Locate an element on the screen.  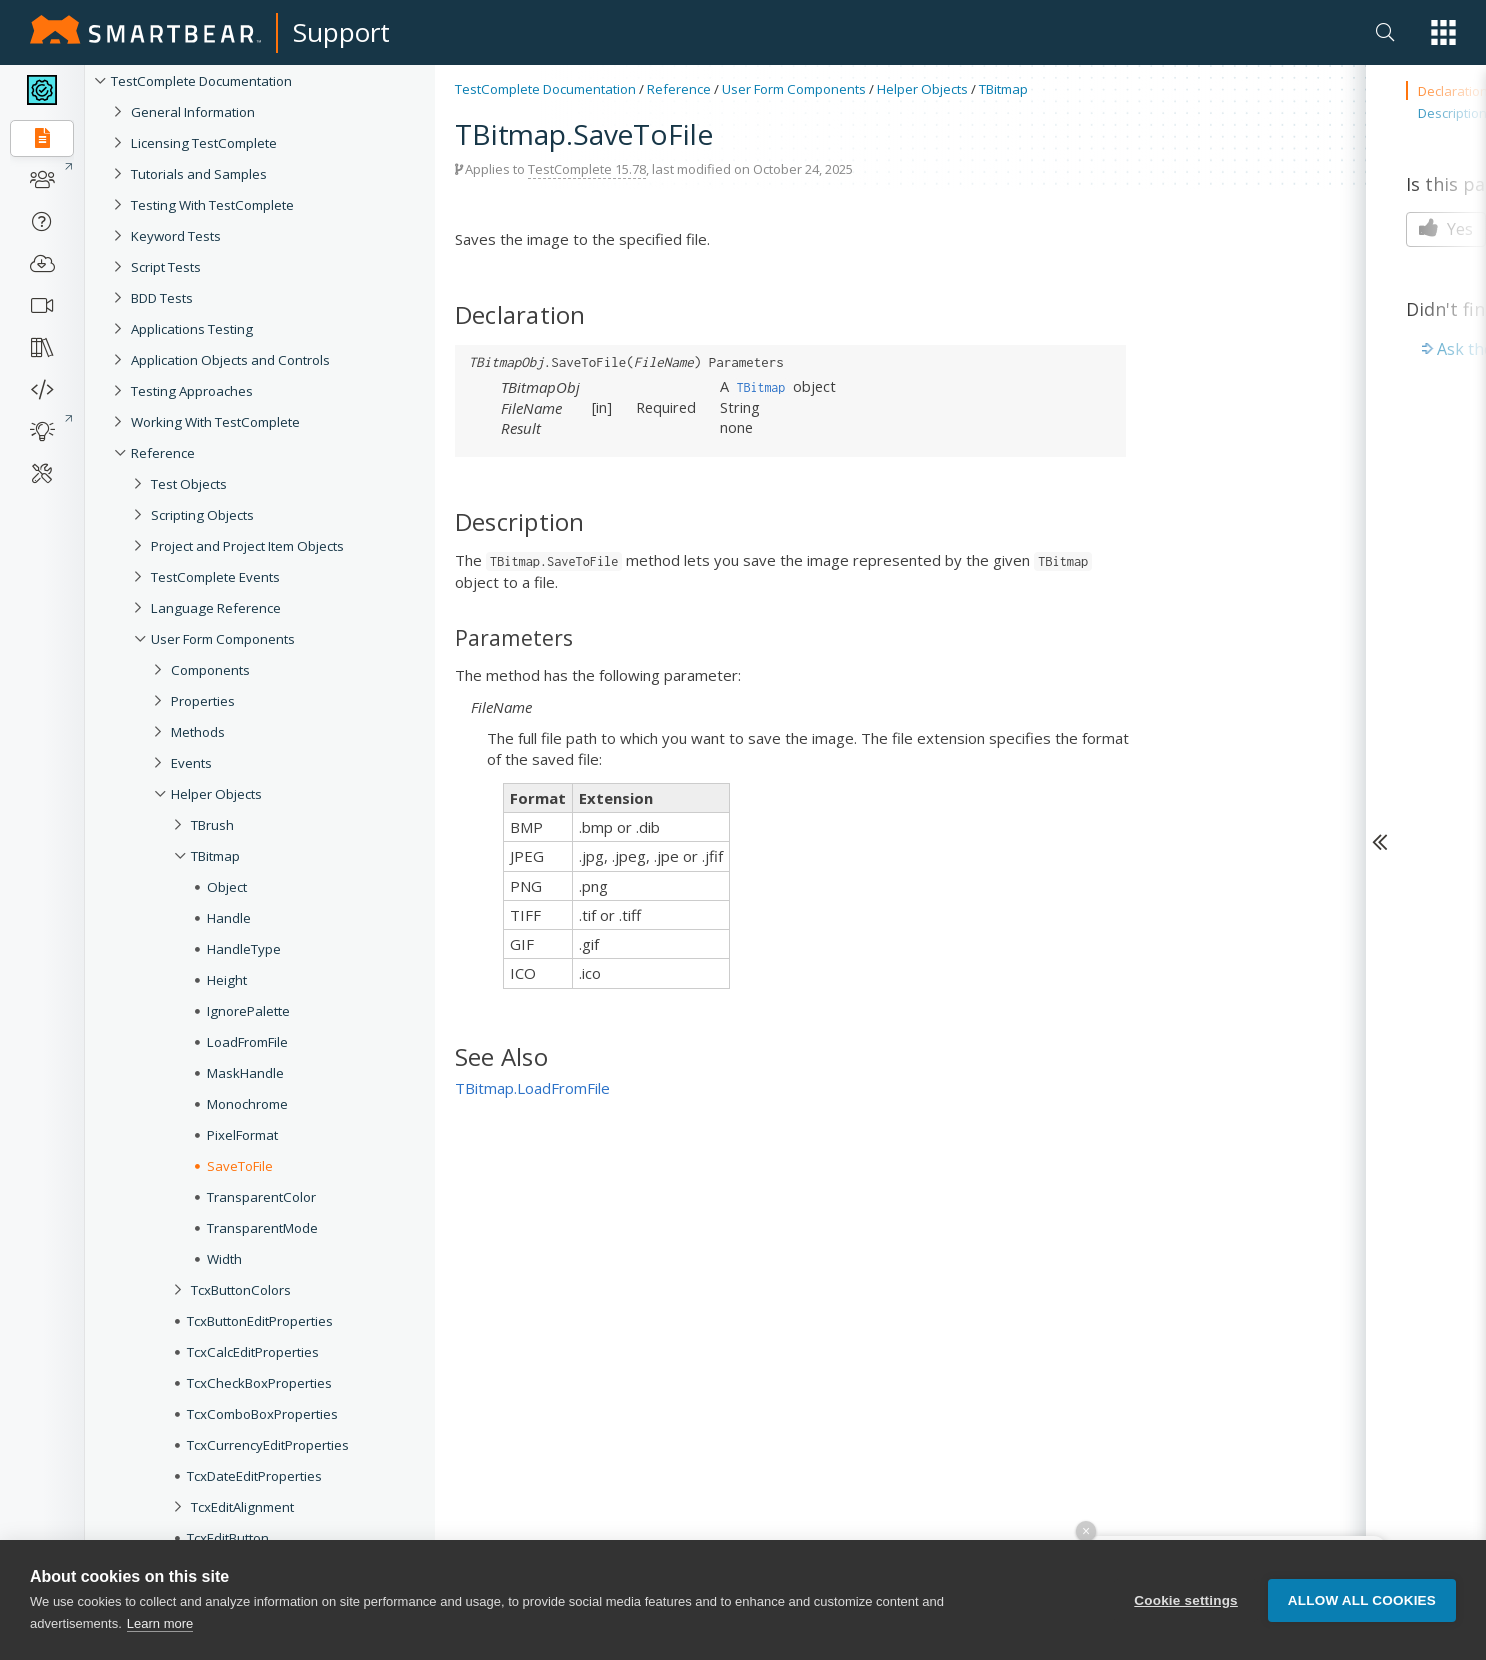
Allow all cookies is located at coordinates (1362, 1600).